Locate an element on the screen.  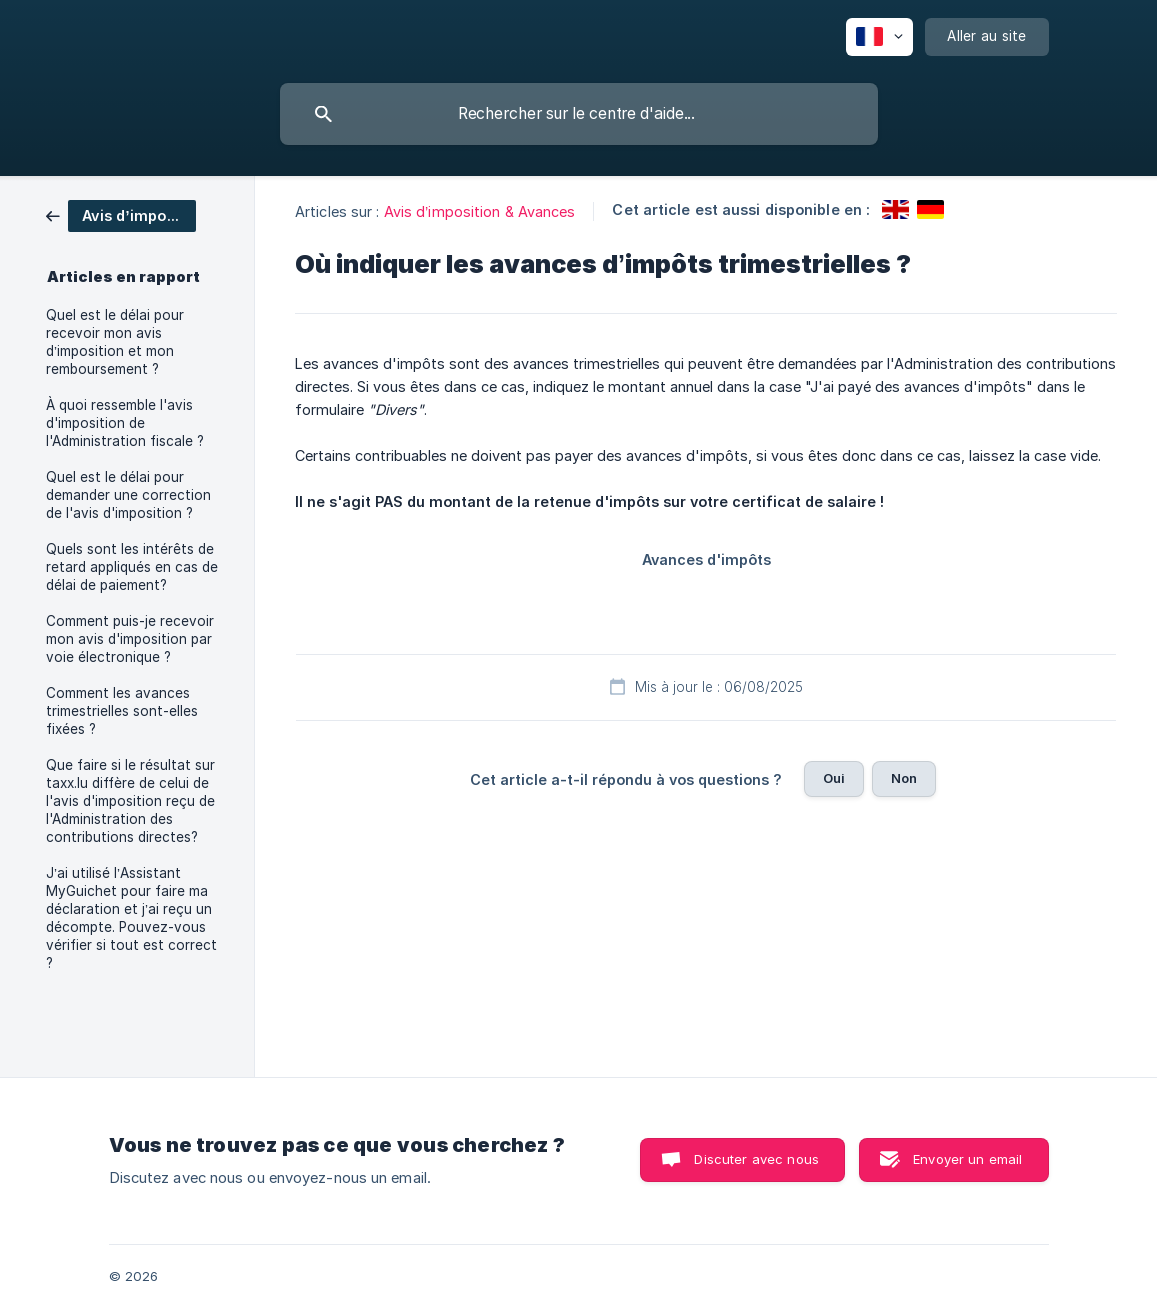
Quel est le délai pour demander une correction de l'avis d'imposition ? [link] is located at coordinates (128, 495).